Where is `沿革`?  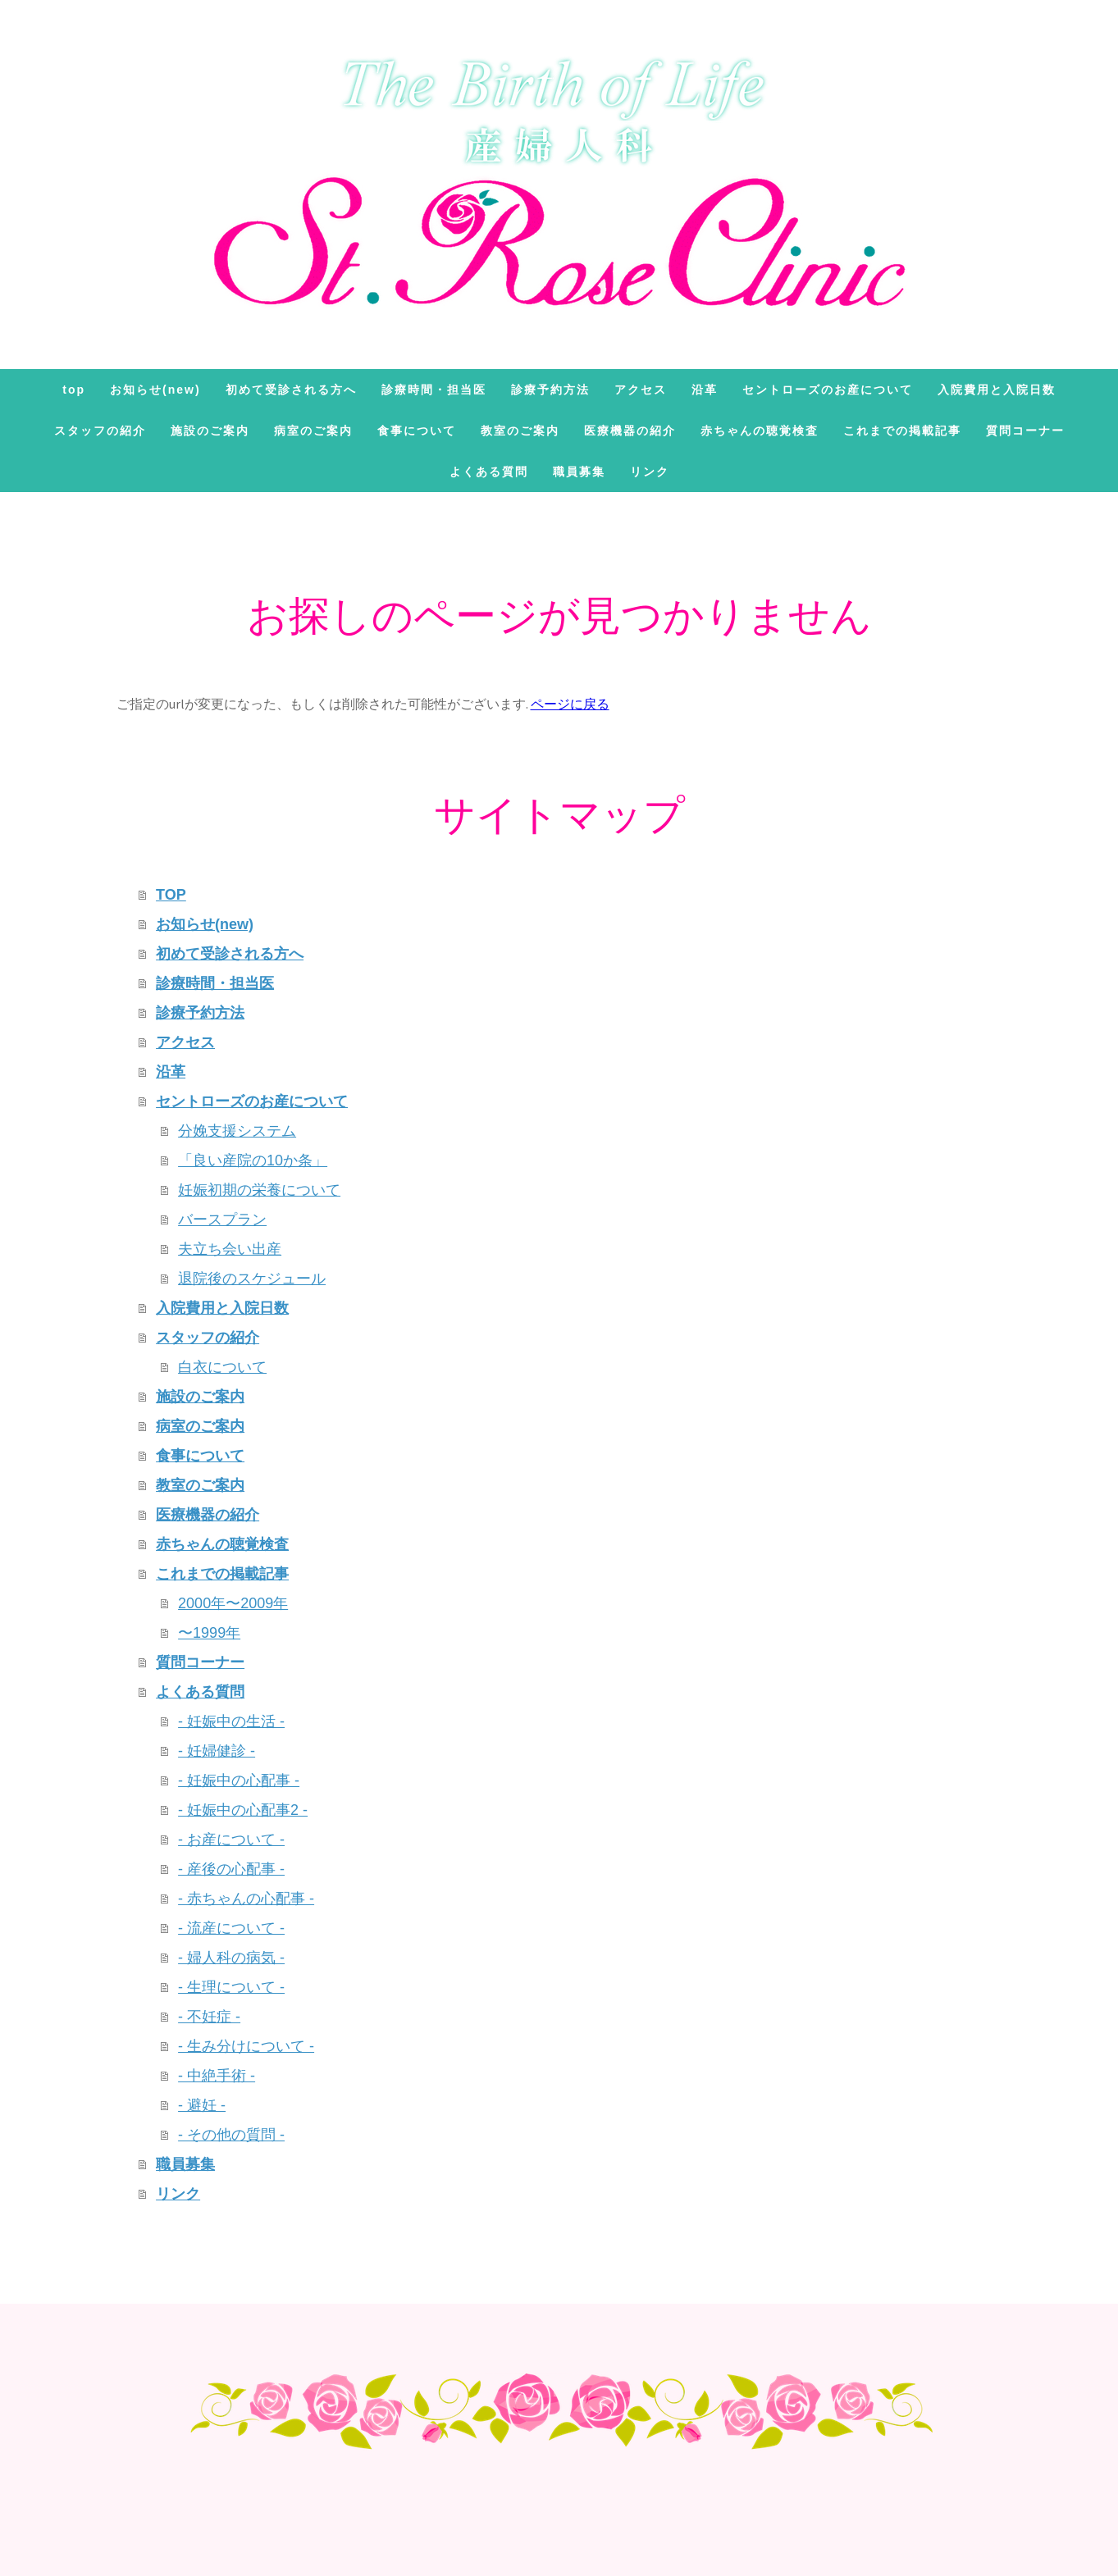 沿革 is located at coordinates (704, 389).